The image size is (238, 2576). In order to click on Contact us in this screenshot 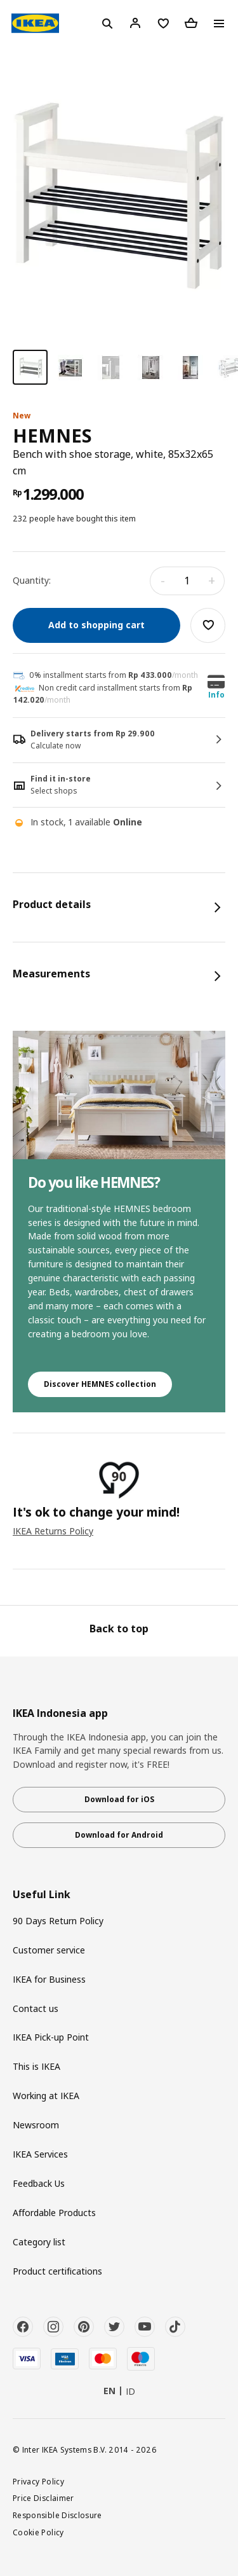, I will do `click(35, 2008)`.